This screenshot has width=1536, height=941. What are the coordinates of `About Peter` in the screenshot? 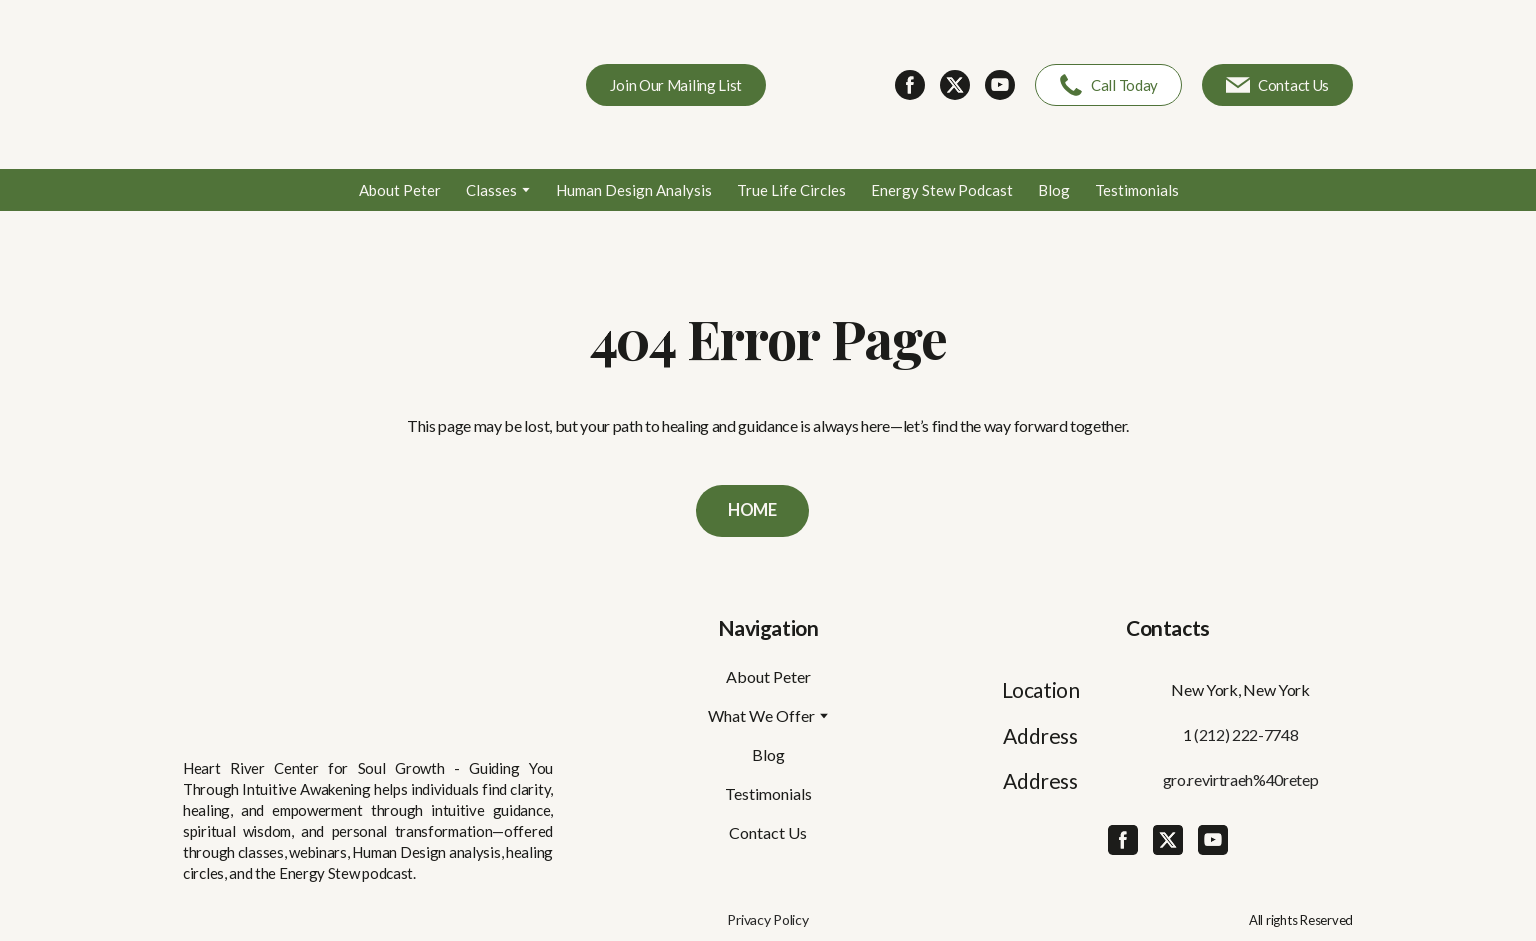 It's located at (400, 190).